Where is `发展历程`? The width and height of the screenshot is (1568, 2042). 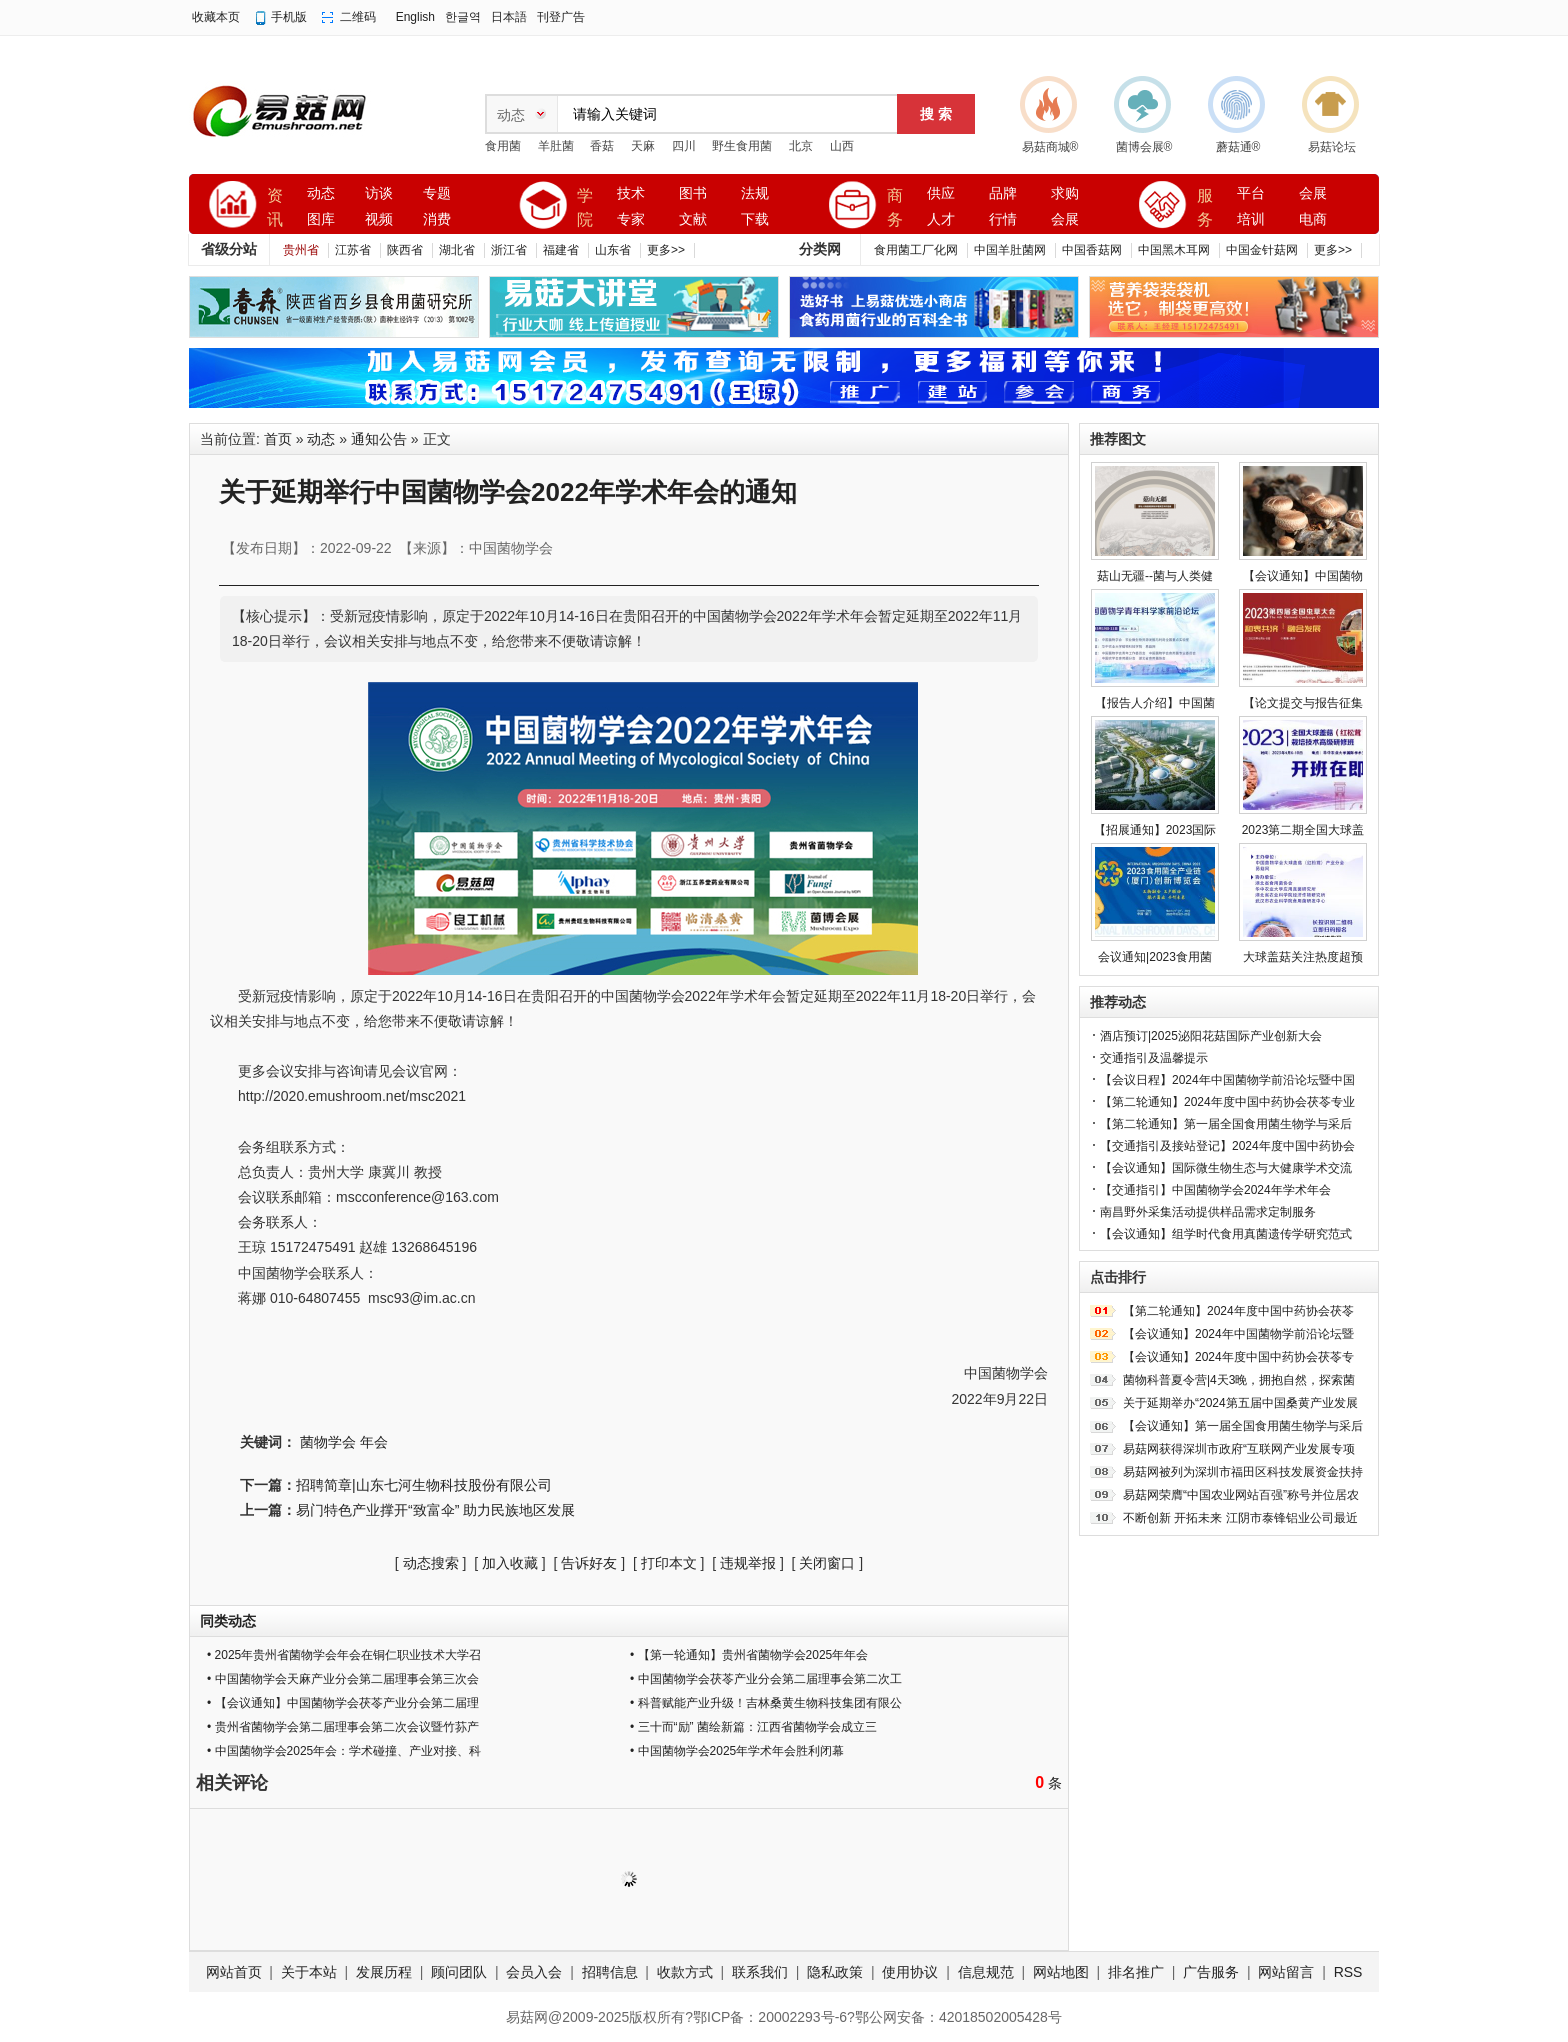
发展历程 is located at coordinates (384, 1972).